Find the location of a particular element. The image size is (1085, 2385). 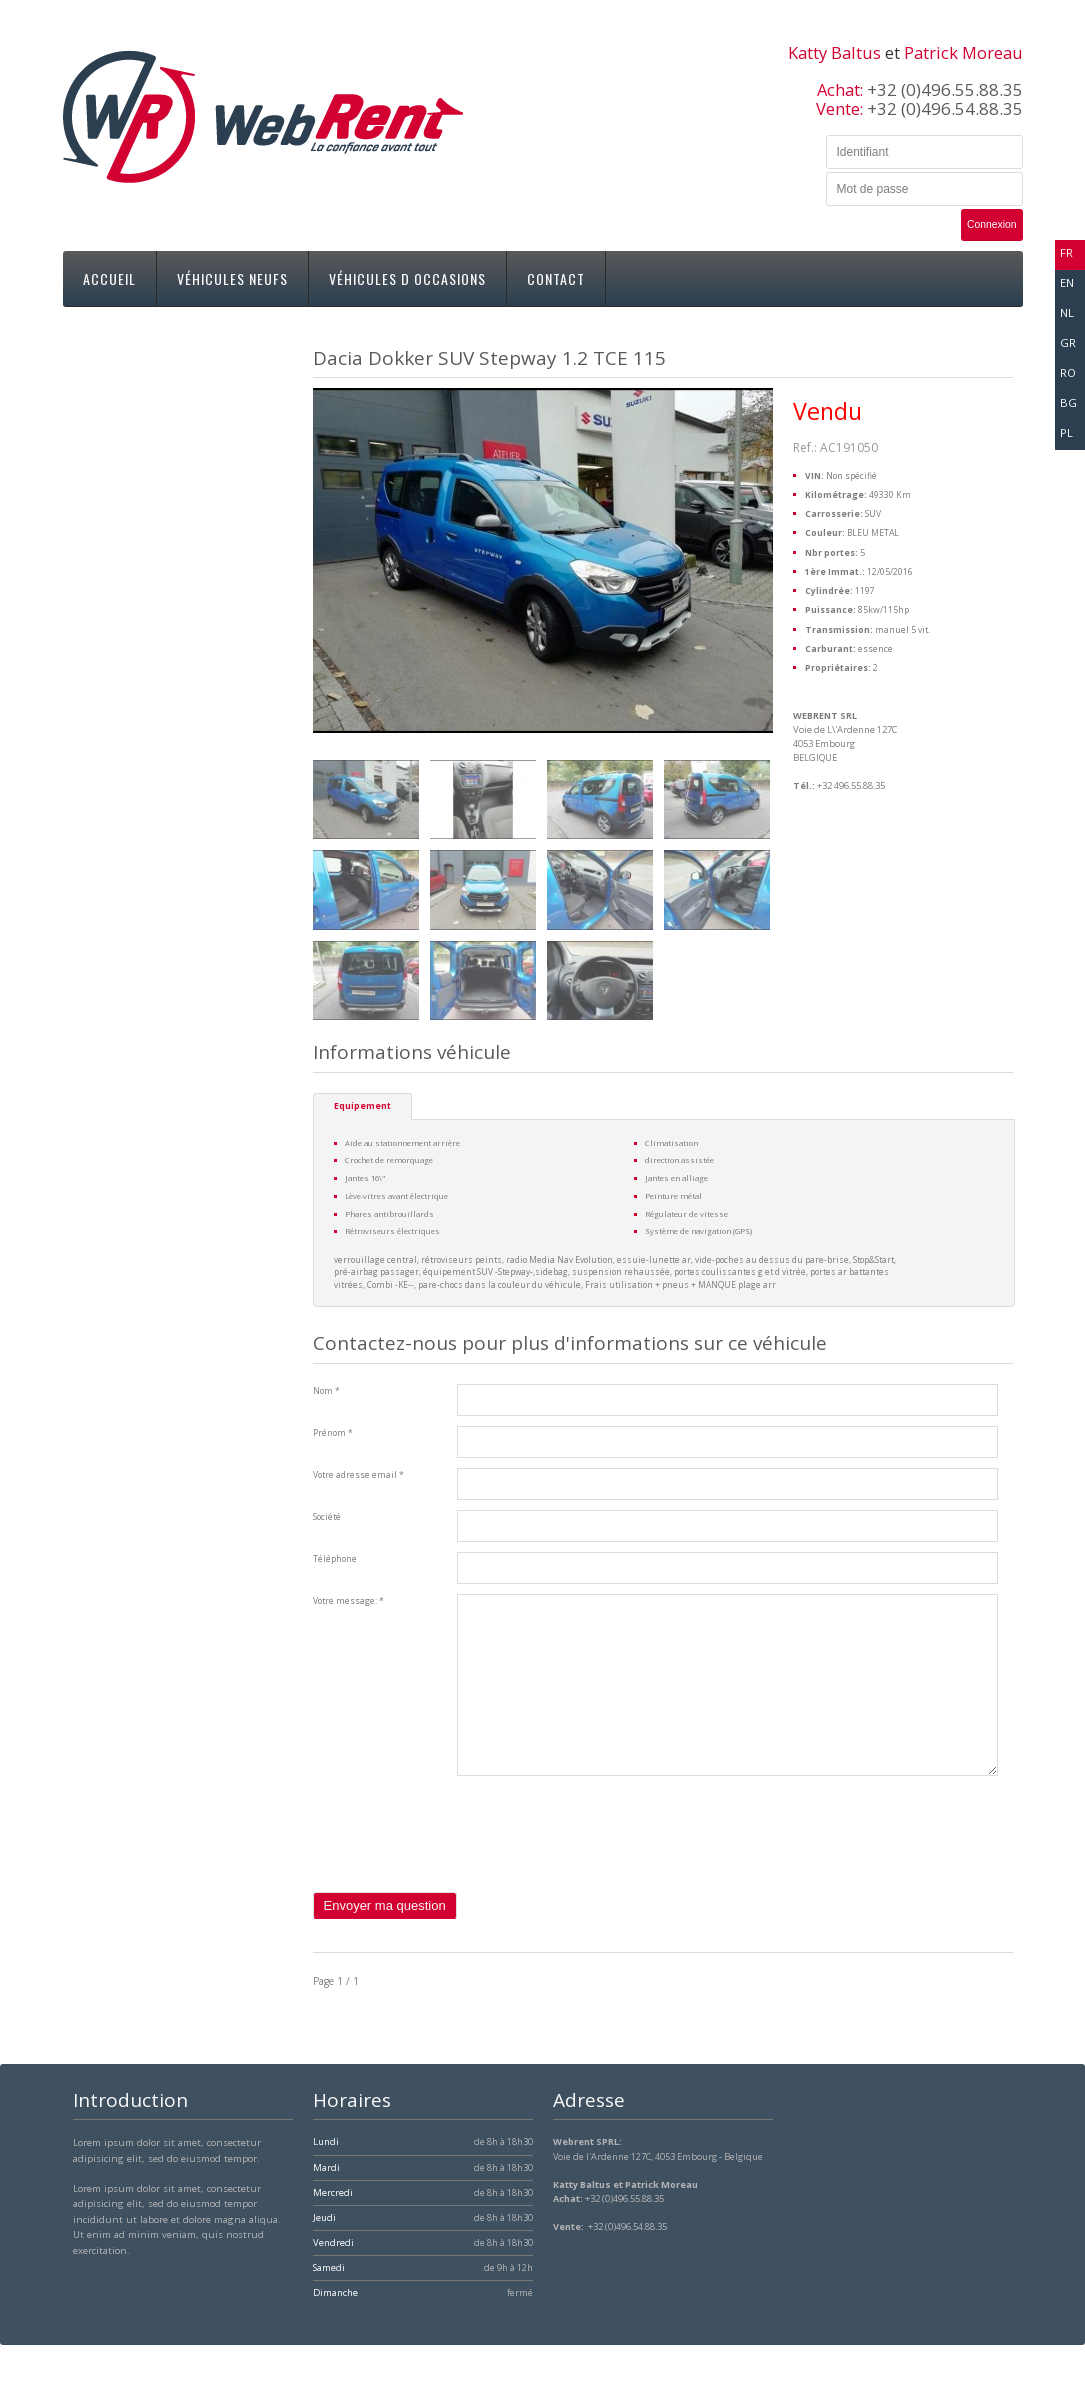

ro is located at coordinates (1068, 372).